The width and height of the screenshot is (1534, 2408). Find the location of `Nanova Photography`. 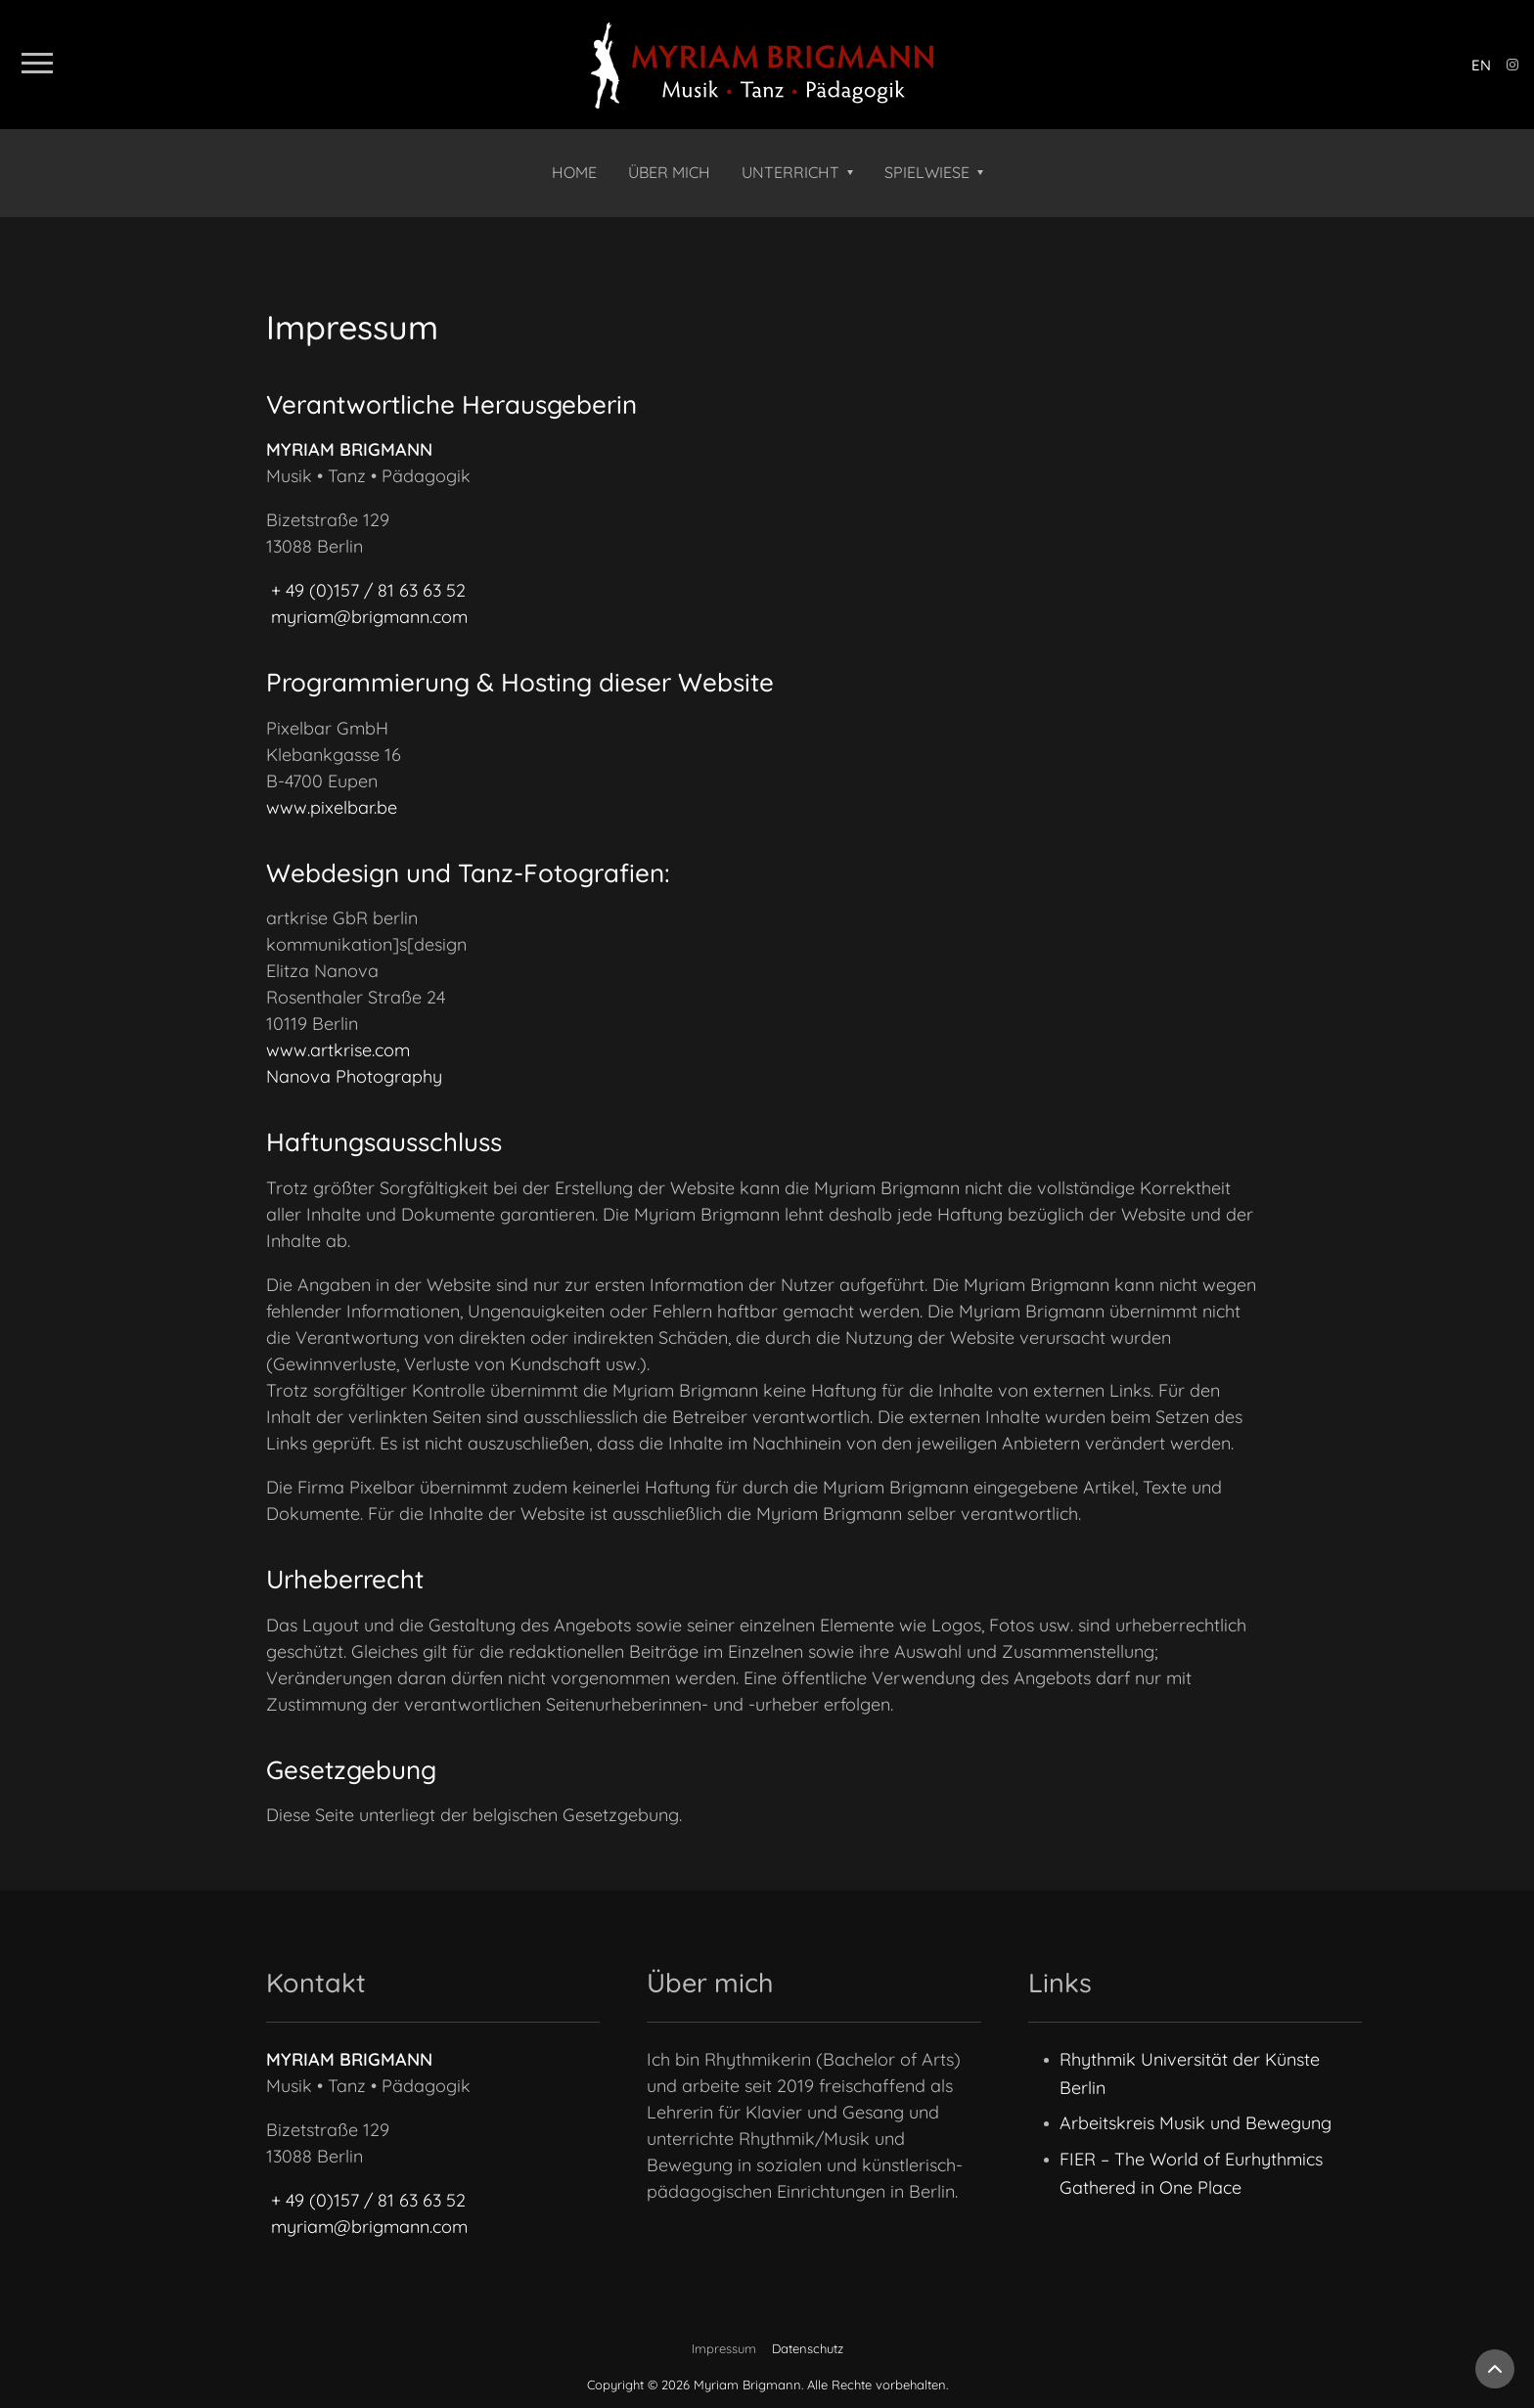

Nanova Photography is located at coordinates (354, 1076).